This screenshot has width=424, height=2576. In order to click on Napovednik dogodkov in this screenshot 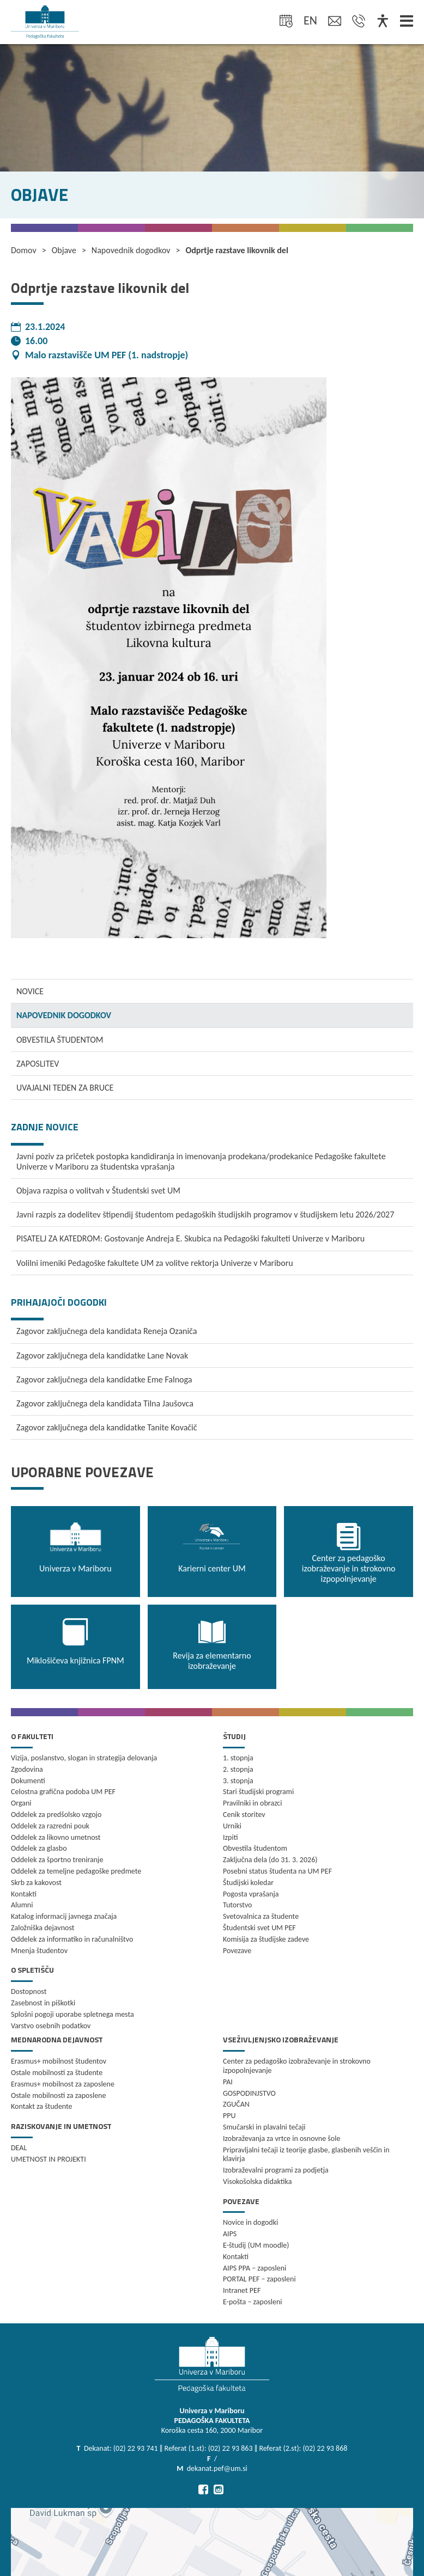, I will do `click(131, 250)`.